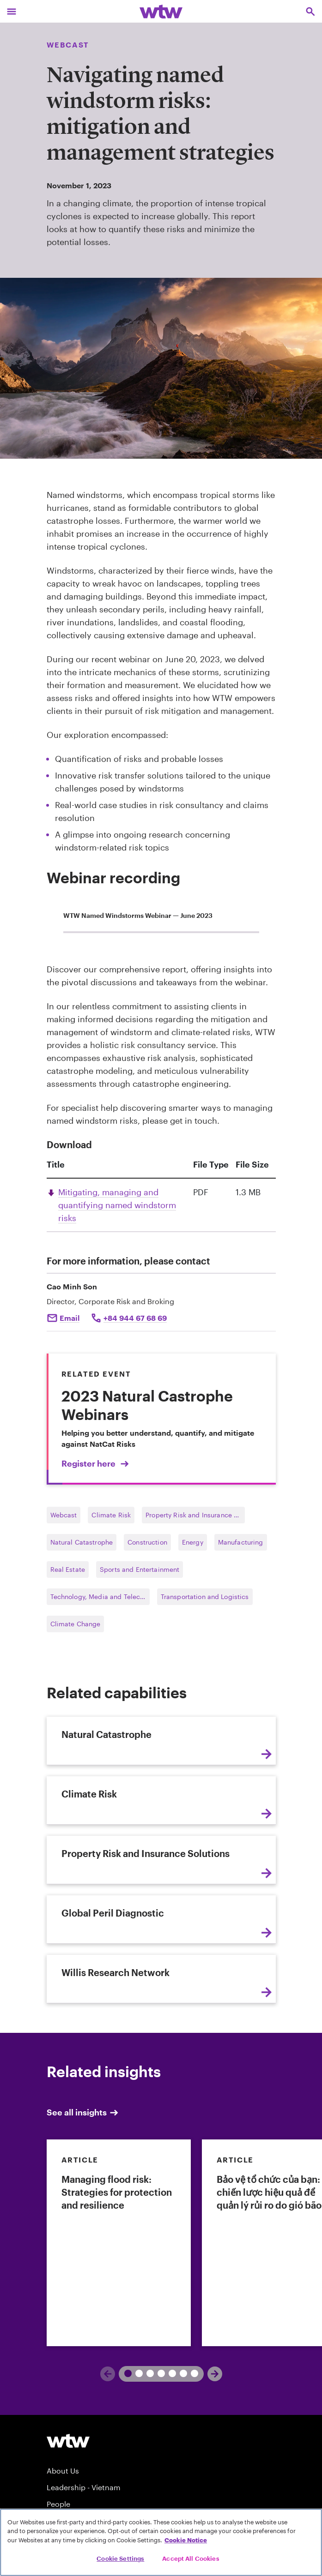 The width and height of the screenshot is (322, 2576). I want to click on 5 [tab], so click(168, 2373).